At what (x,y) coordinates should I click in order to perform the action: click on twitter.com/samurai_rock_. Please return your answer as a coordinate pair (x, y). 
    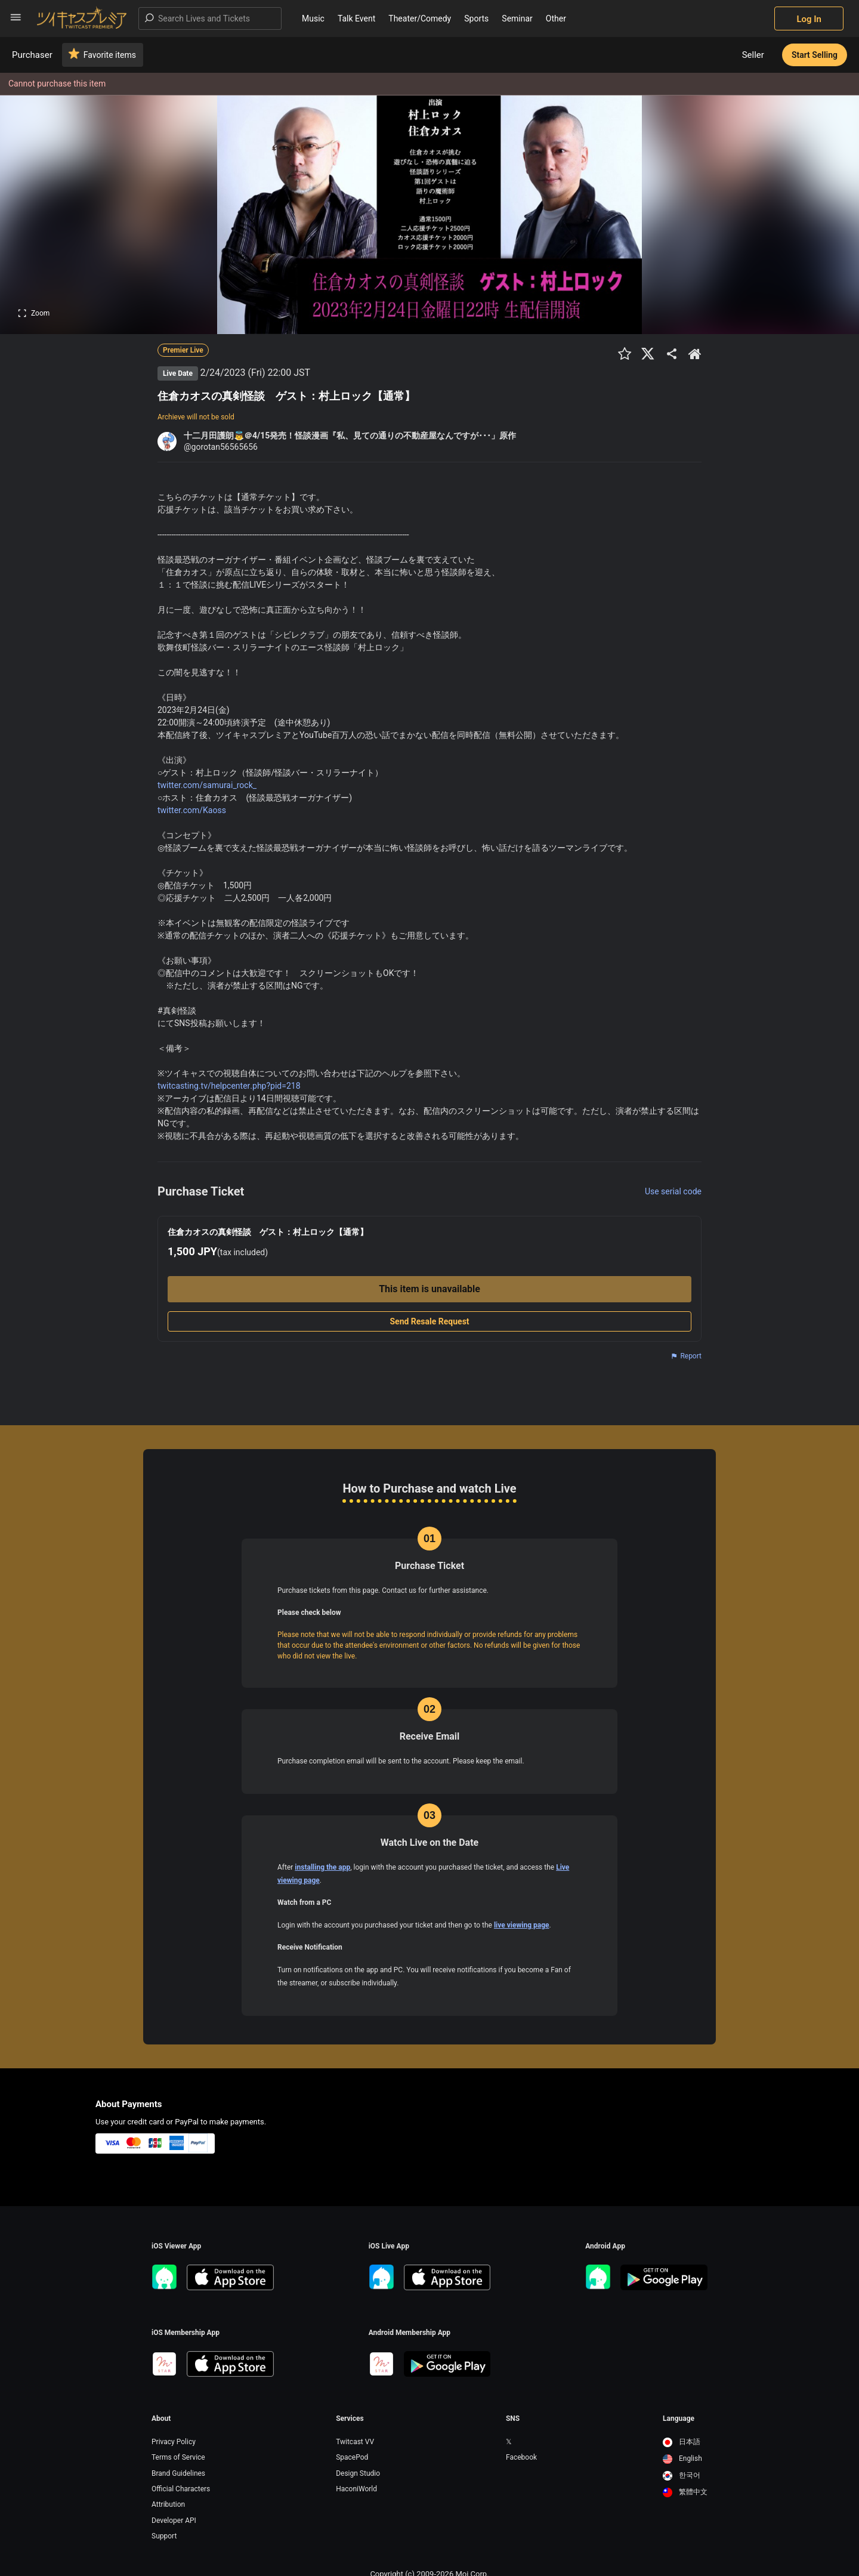
    Looking at the image, I should click on (207, 785).